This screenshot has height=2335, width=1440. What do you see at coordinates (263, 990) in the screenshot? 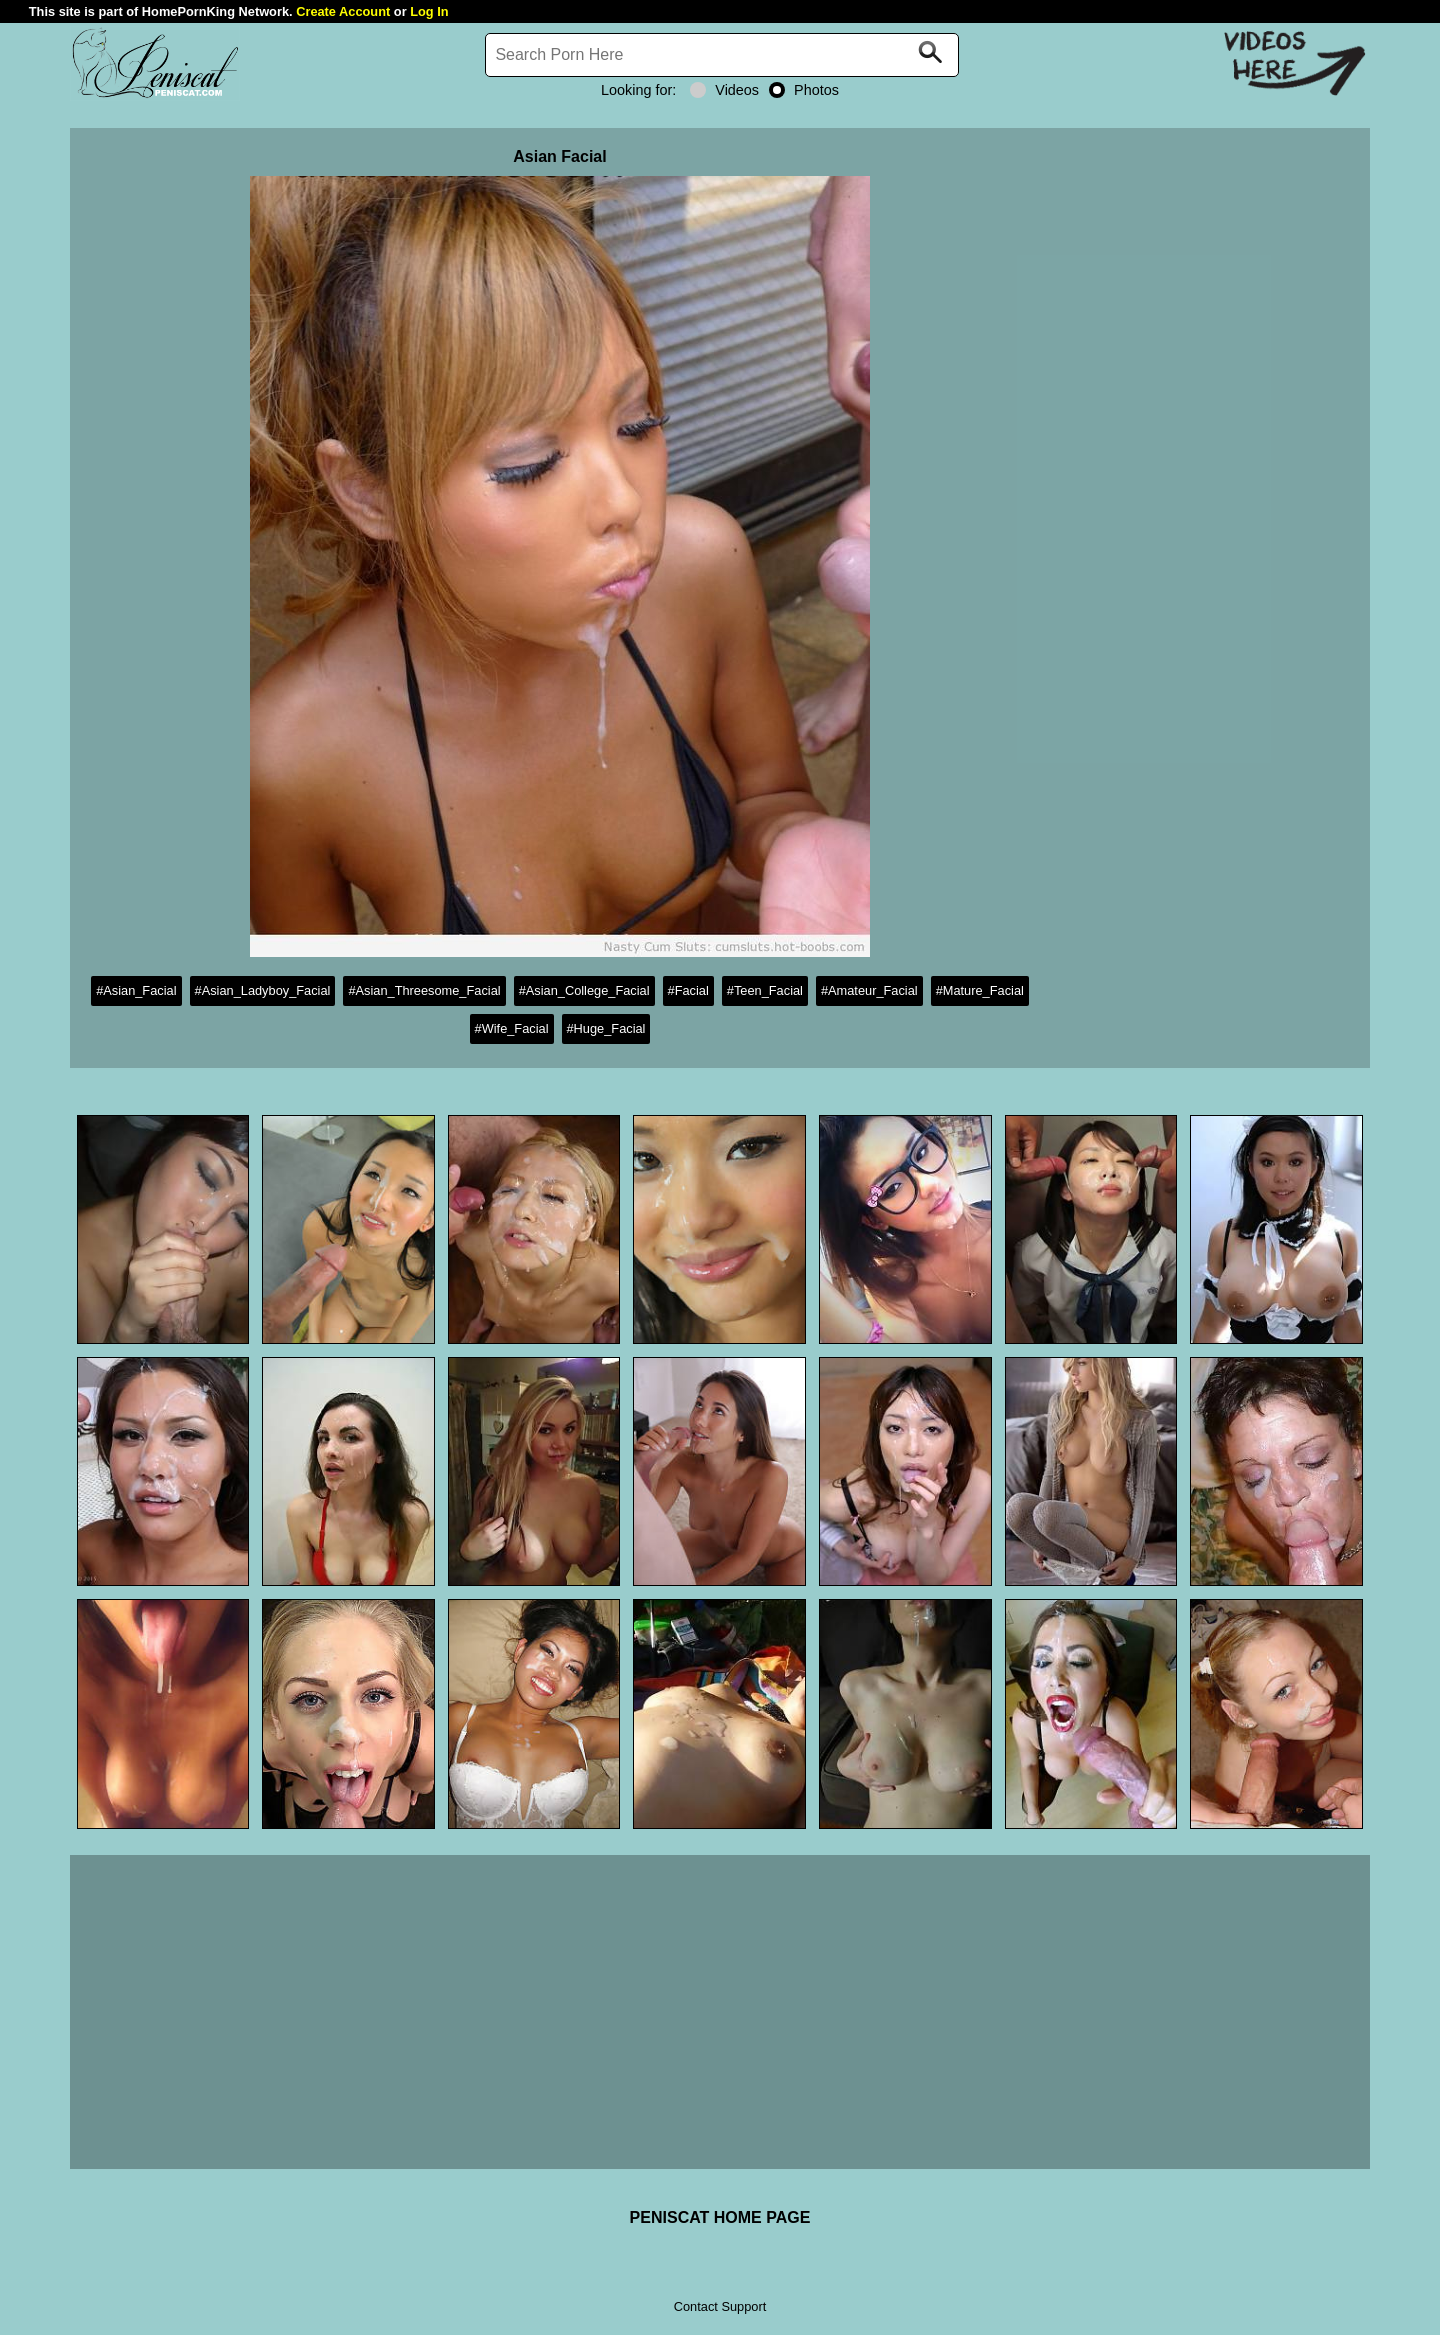
I see `#Asian_Ladyboy_Facial` at bounding box center [263, 990].